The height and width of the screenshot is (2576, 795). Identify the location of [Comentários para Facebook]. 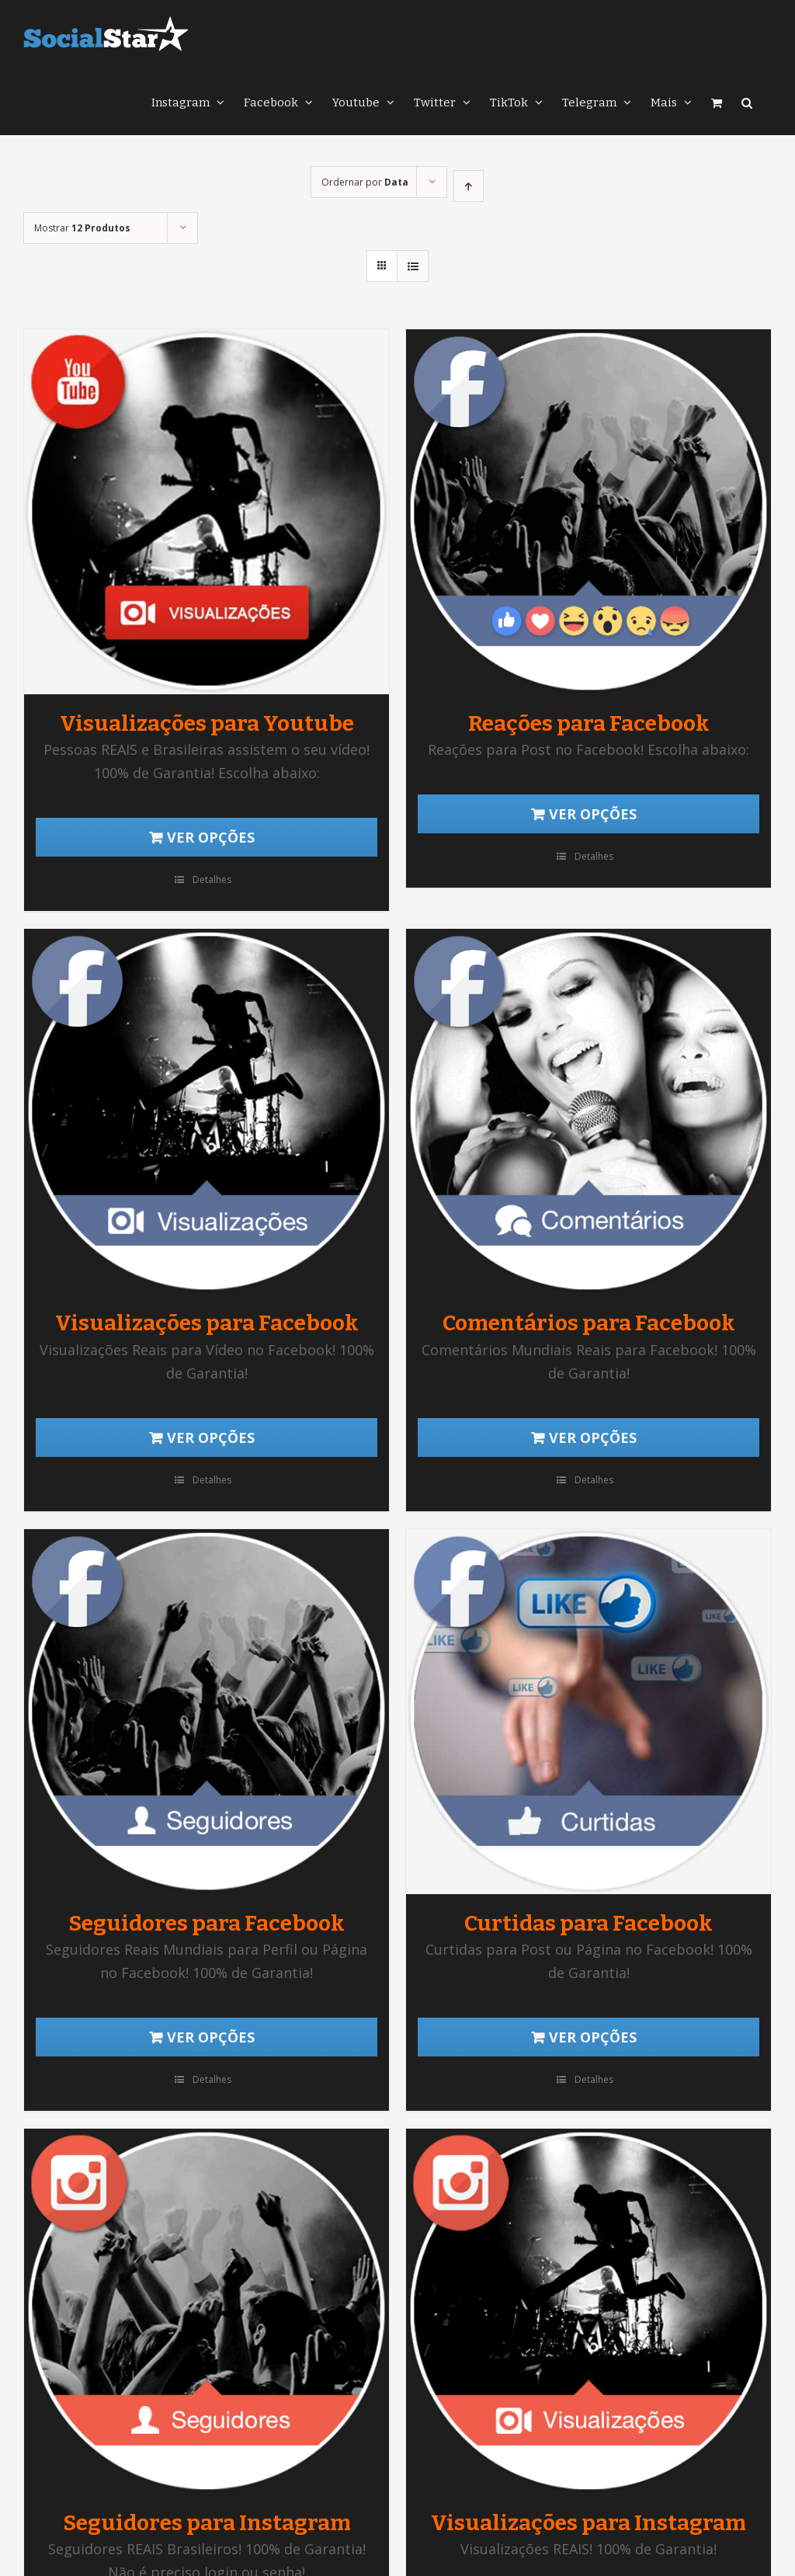
(588, 1111).